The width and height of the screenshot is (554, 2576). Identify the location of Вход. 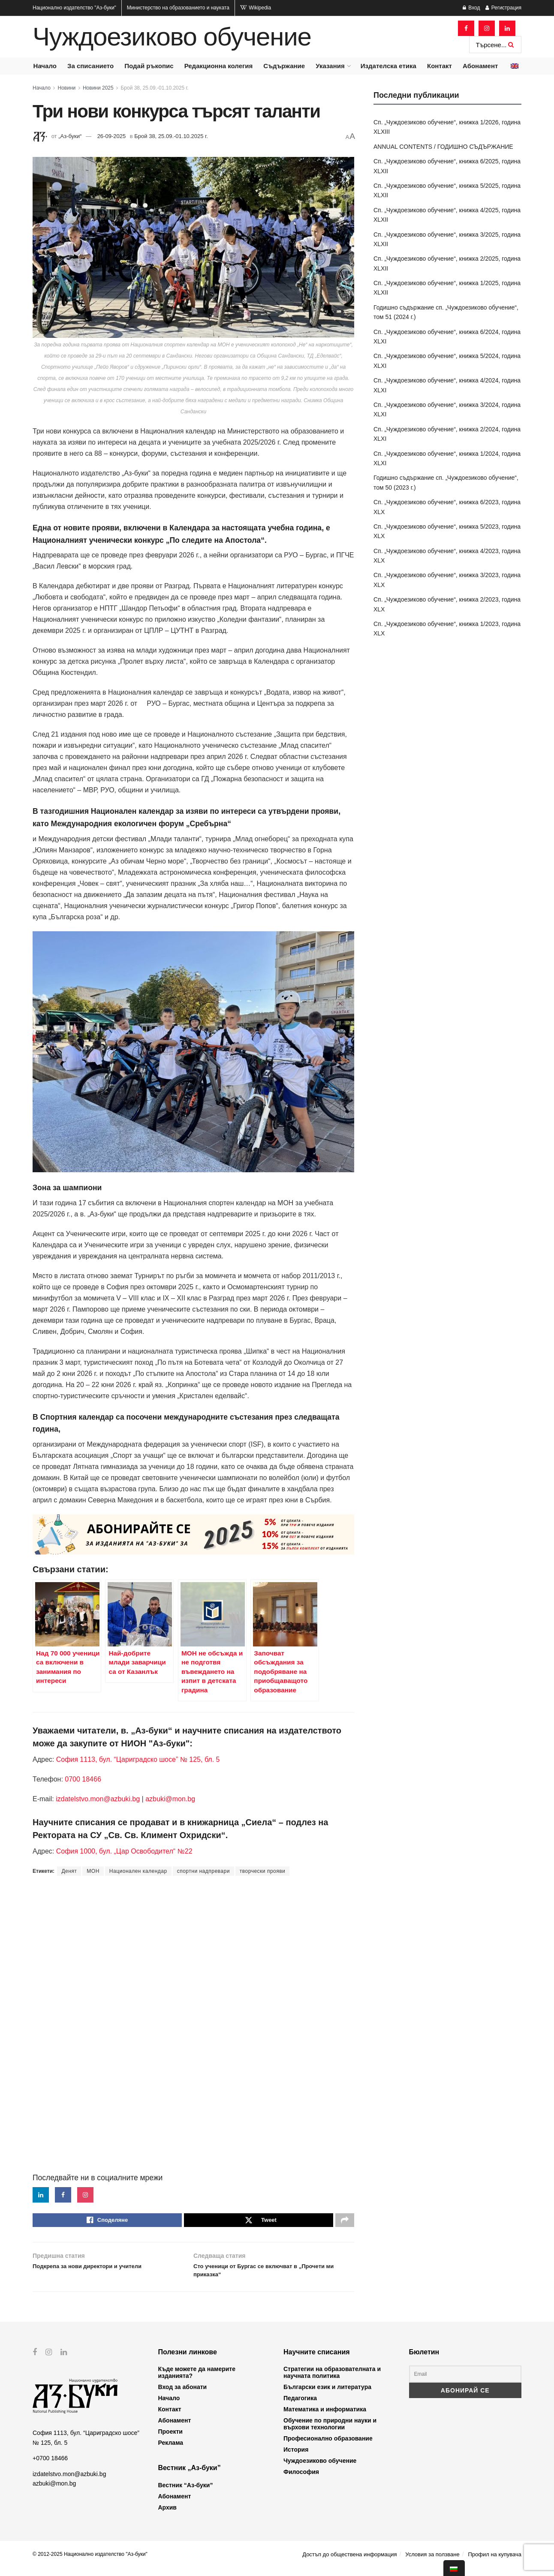
(471, 8).